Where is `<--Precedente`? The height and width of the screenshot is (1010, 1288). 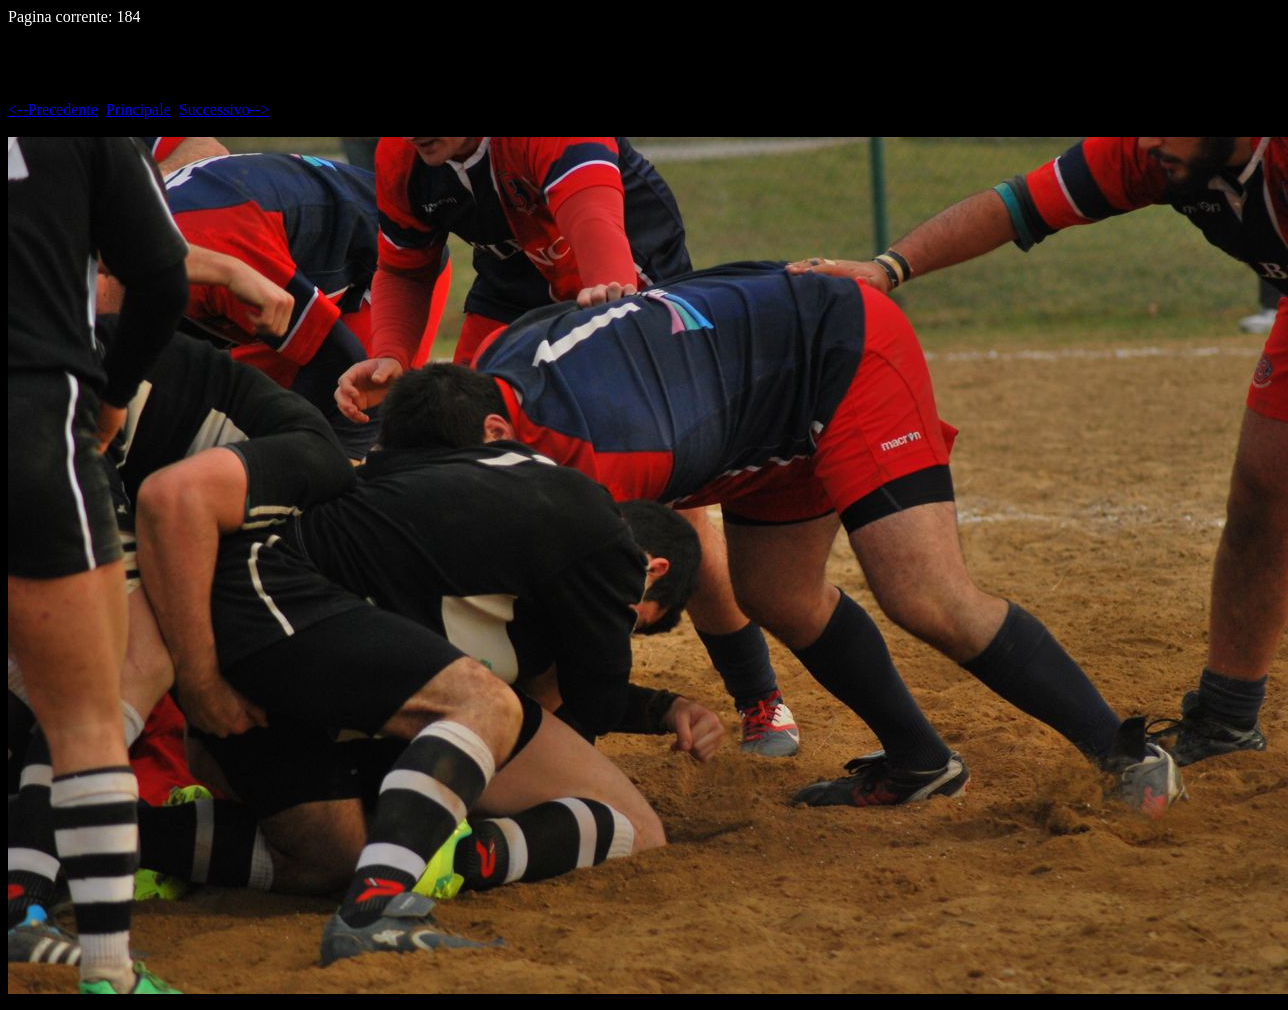
<--Precedente is located at coordinates (53, 109).